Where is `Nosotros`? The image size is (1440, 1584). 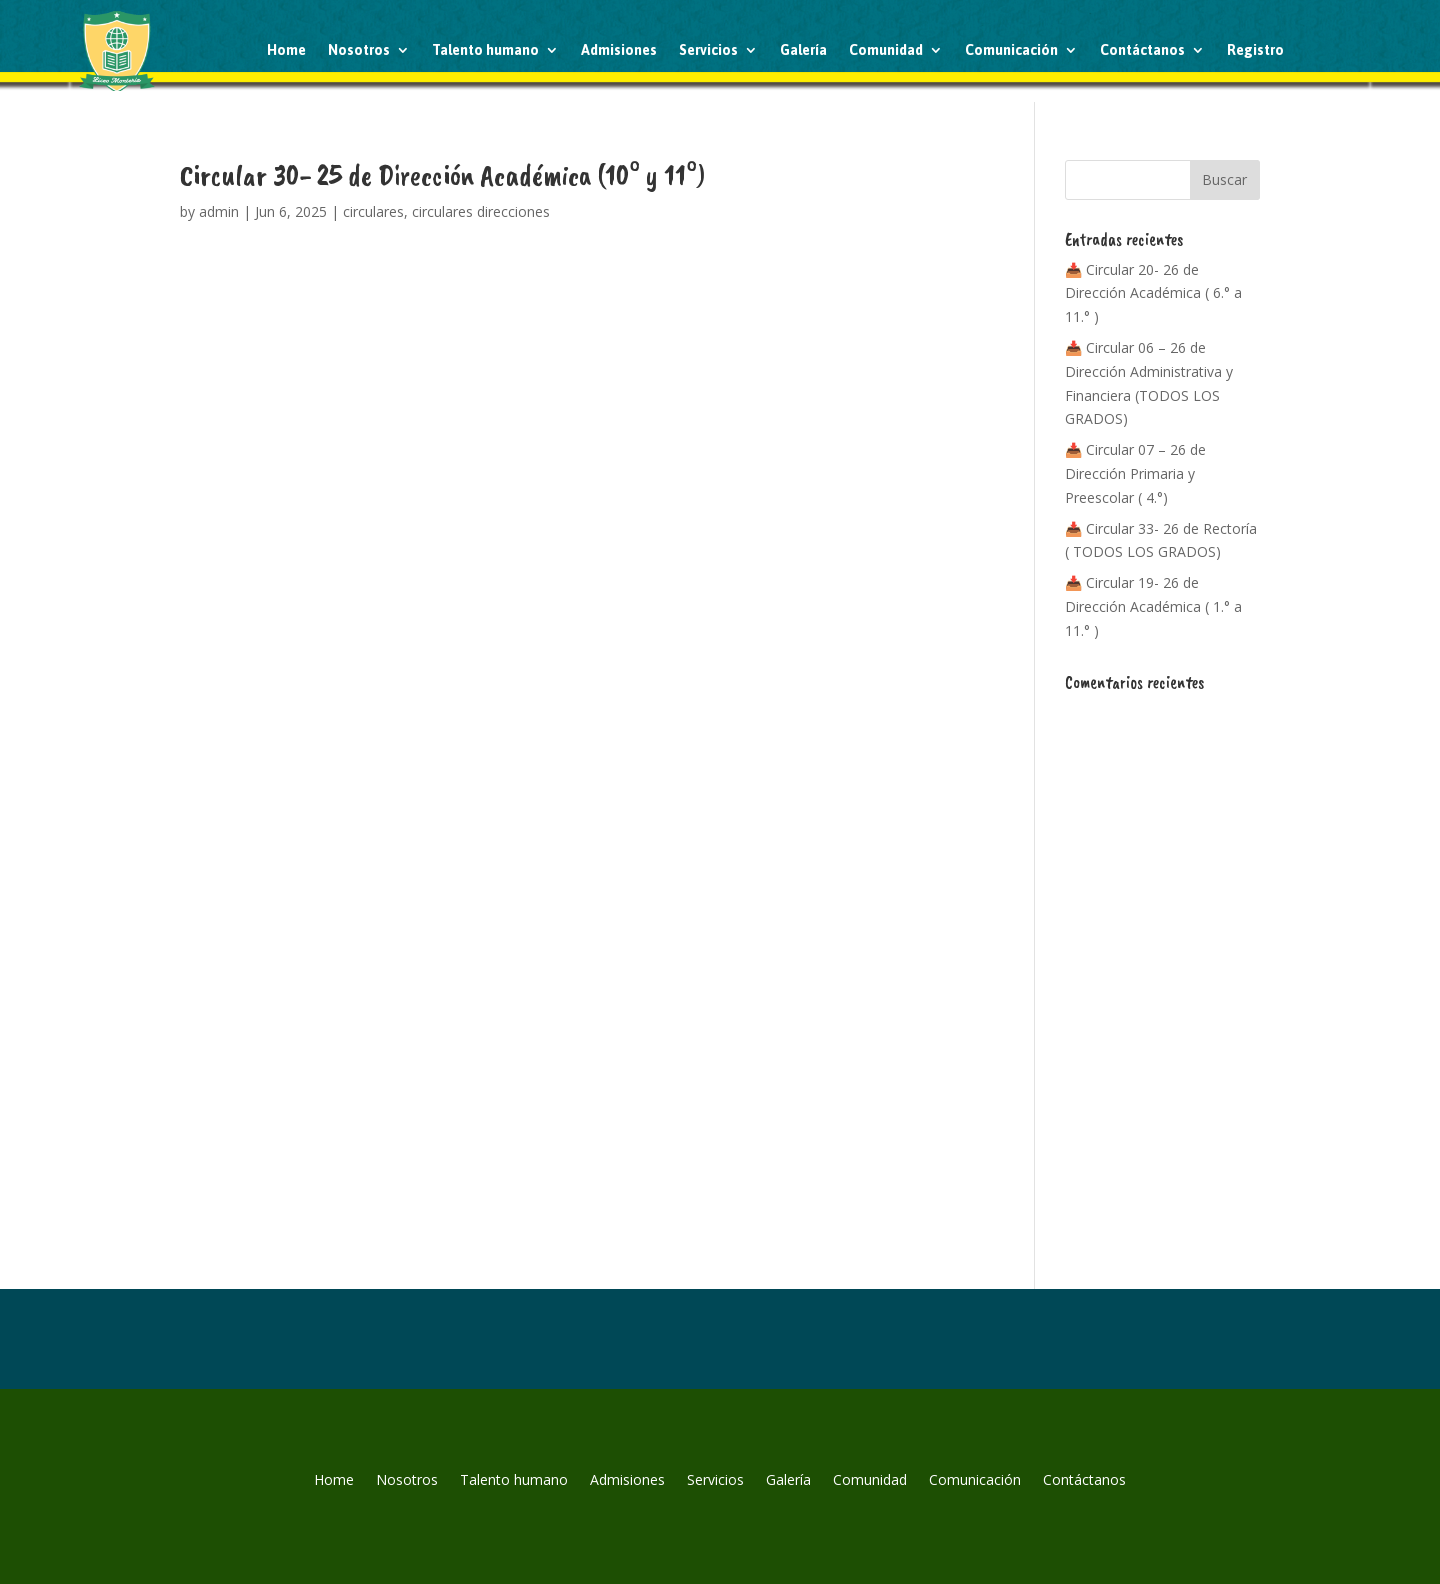 Nosotros is located at coordinates (359, 50).